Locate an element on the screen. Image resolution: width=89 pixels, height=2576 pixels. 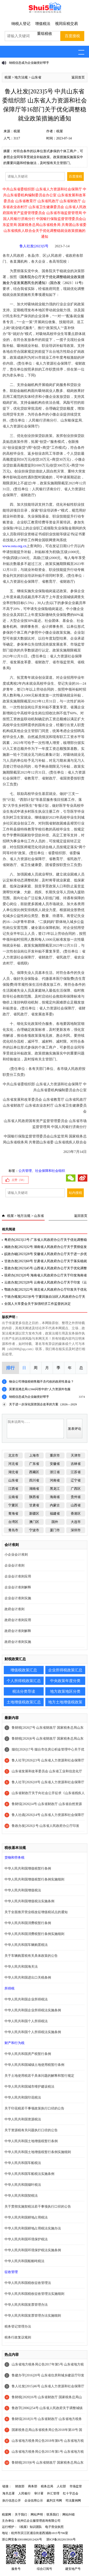
中华人民共和国增值税法 is located at coordinates (23, 1890).